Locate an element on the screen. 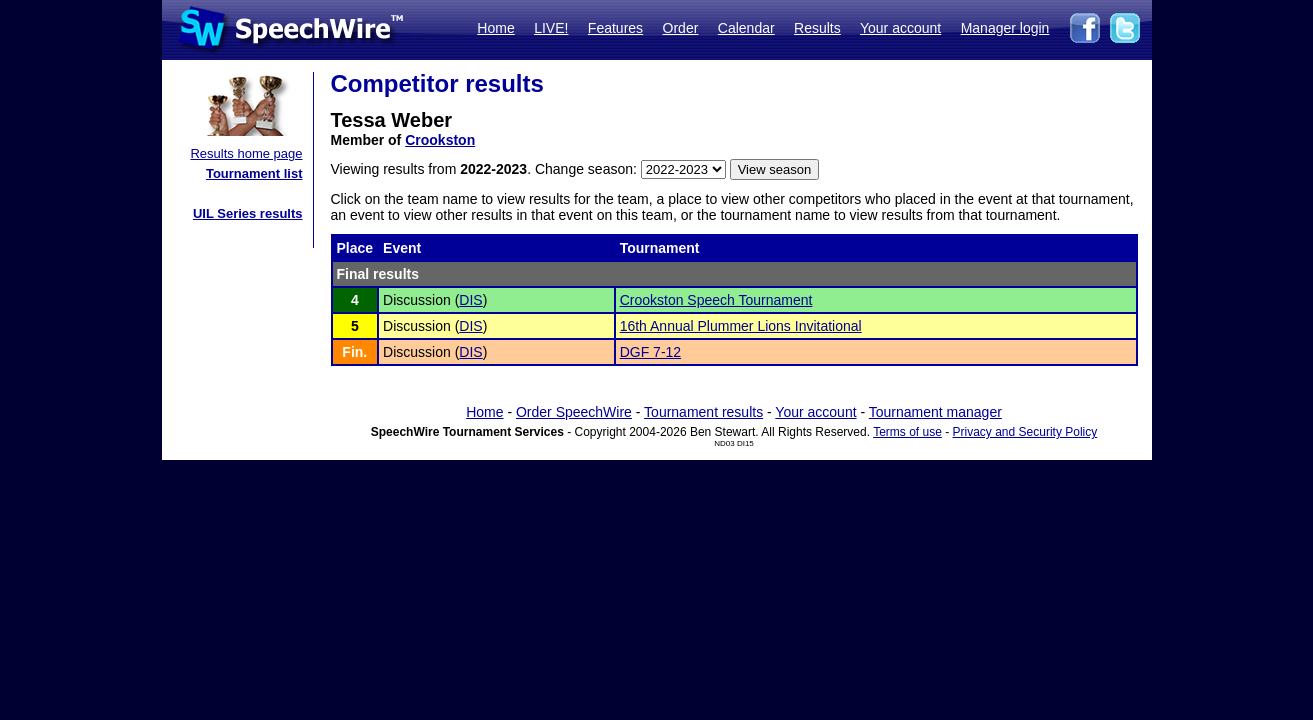 The height and width of the screenshot is (720, 1313). Tournament list is located at coordinates (254, 173).